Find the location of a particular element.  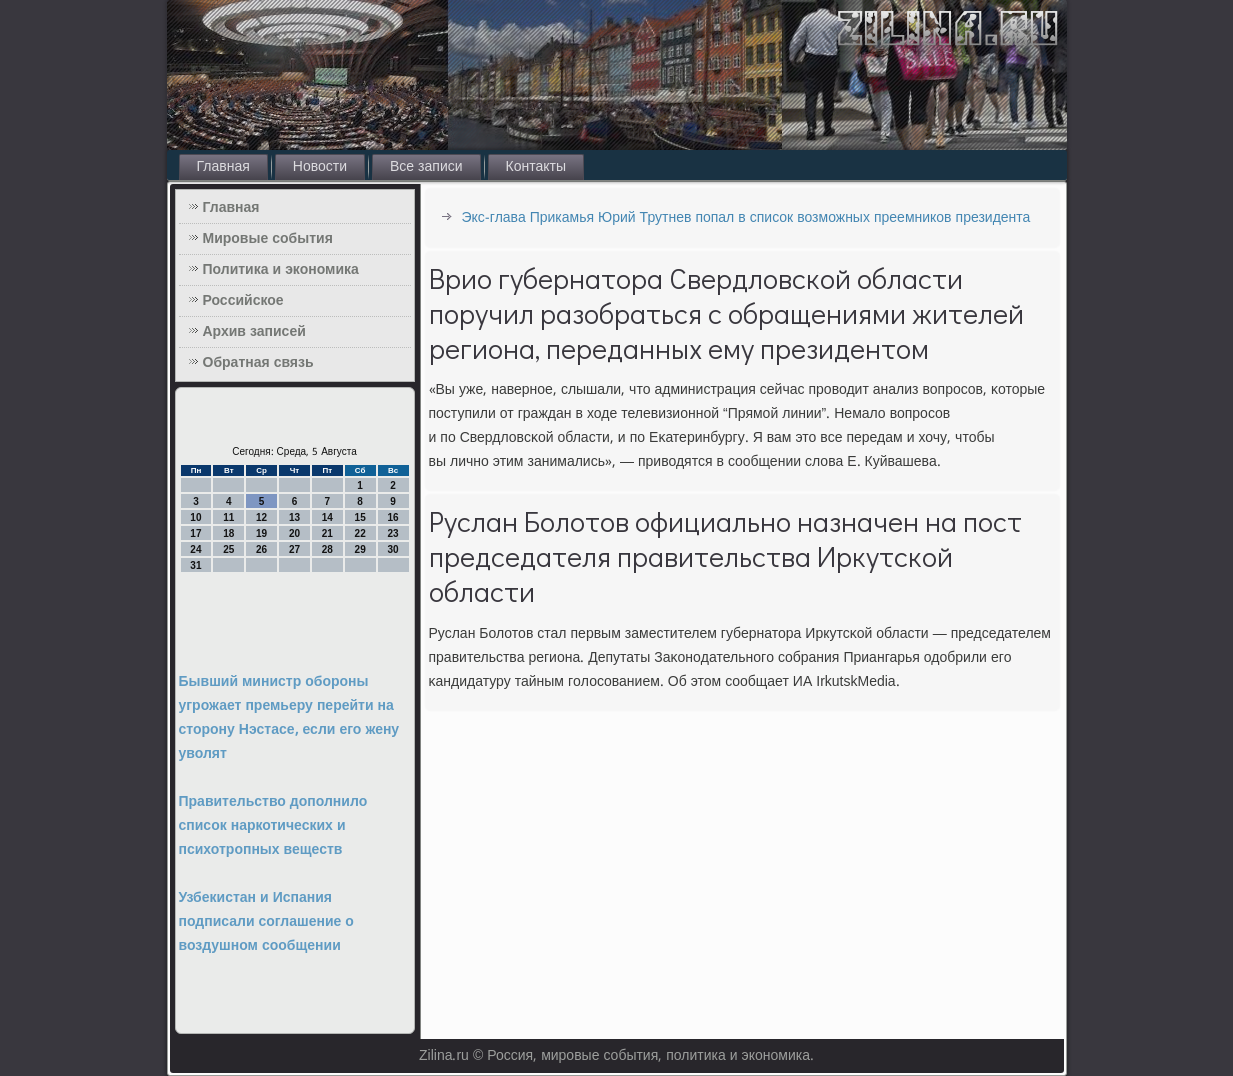

Обратная связь is located at coordinates (258, 363).